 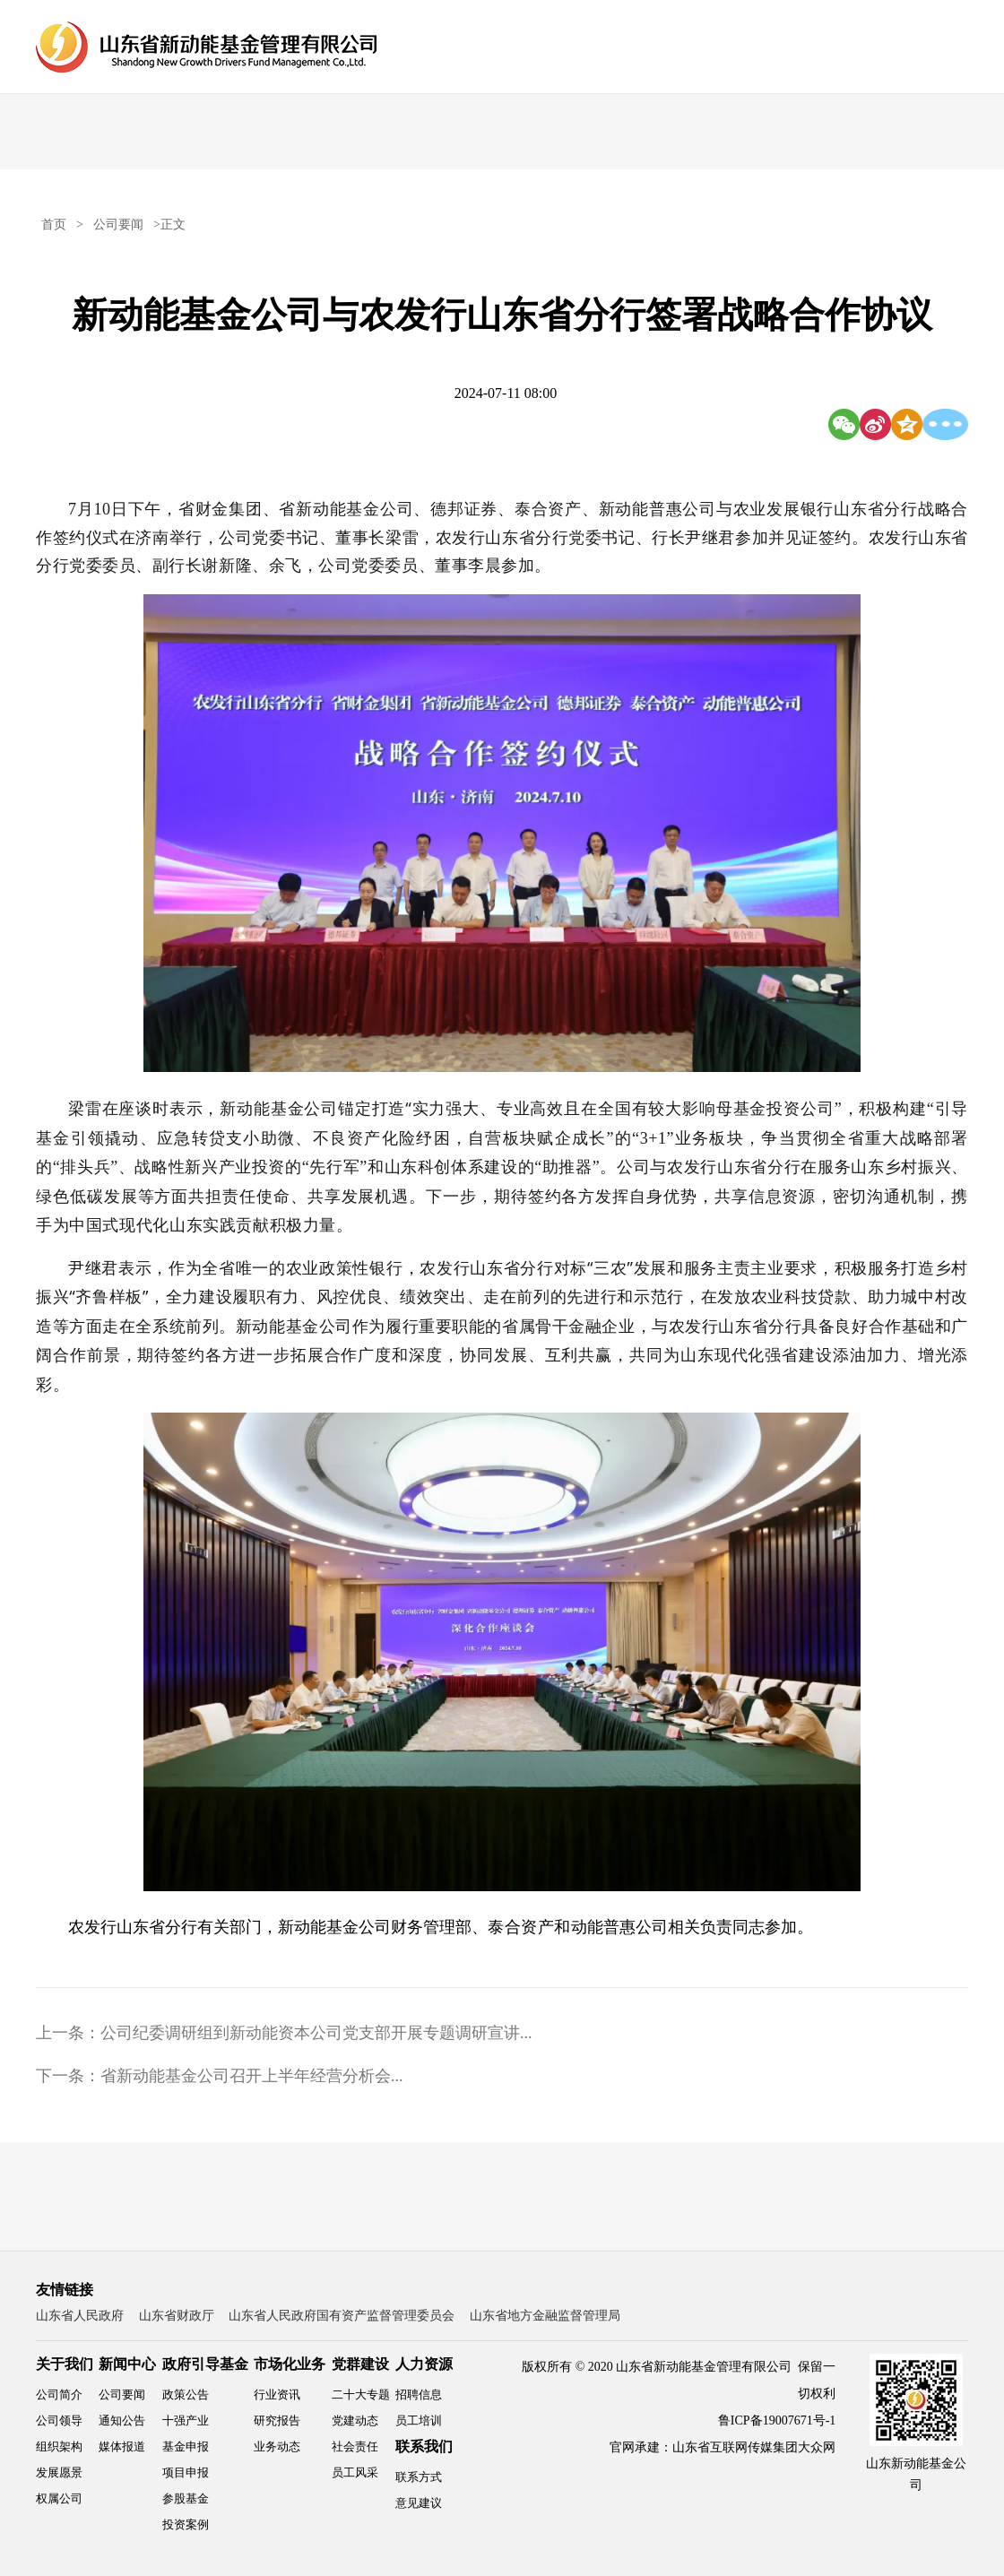 What do you see at coordinates (185, 2420) in the screenshot?
I see `十强产业` at bounding box center [185, 2420].